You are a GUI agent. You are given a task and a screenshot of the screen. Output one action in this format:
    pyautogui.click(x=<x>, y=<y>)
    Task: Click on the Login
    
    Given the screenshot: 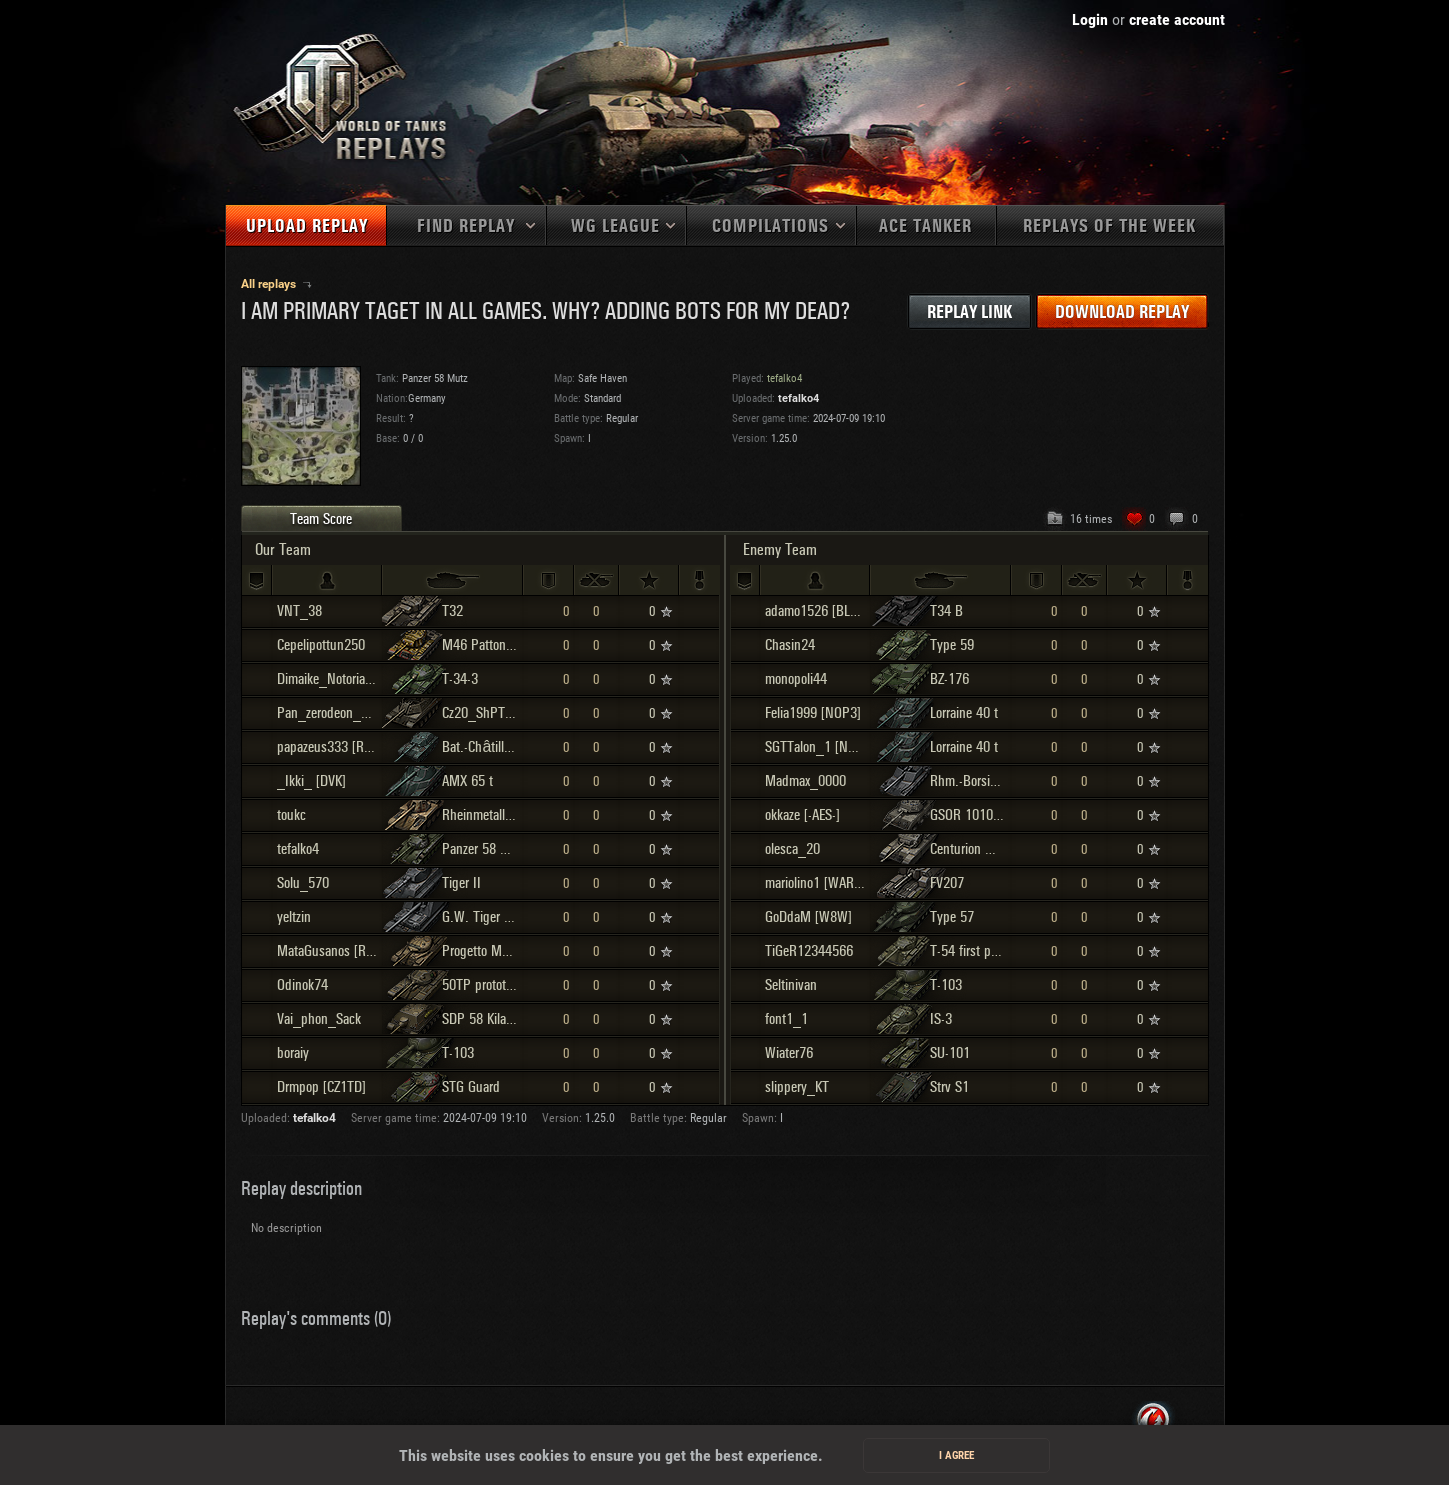 What is the action you would take?
    pyautogui.click(x=1090, y=19)
    